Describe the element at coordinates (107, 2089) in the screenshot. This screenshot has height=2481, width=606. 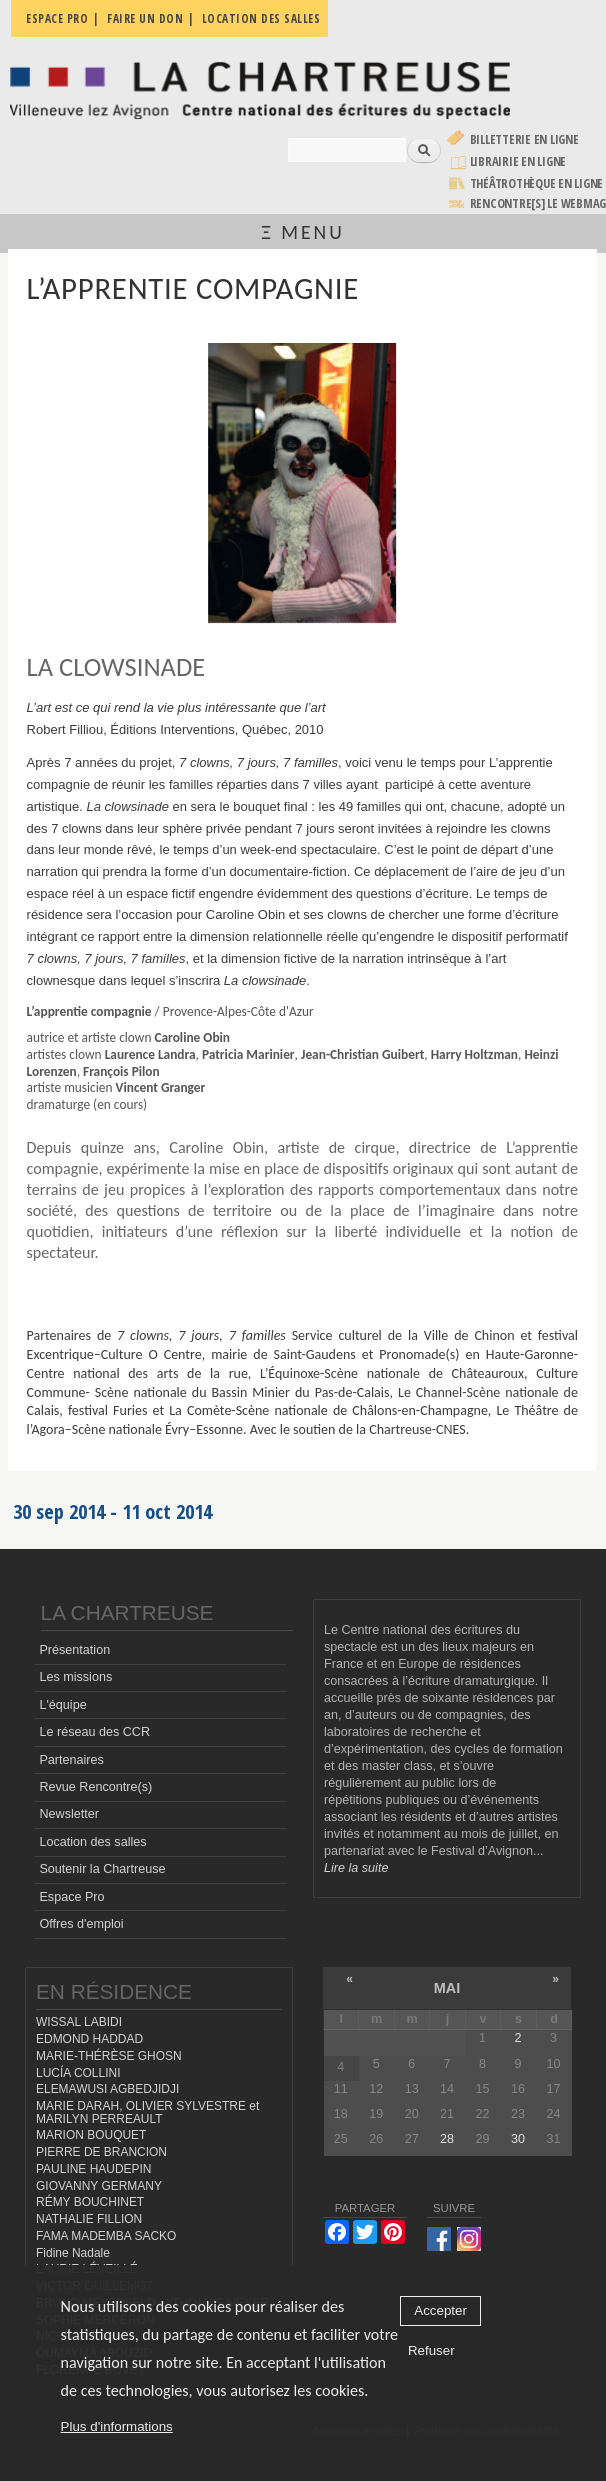
I see `ELEMAWUSI AGBEDJIDJI` at that location.